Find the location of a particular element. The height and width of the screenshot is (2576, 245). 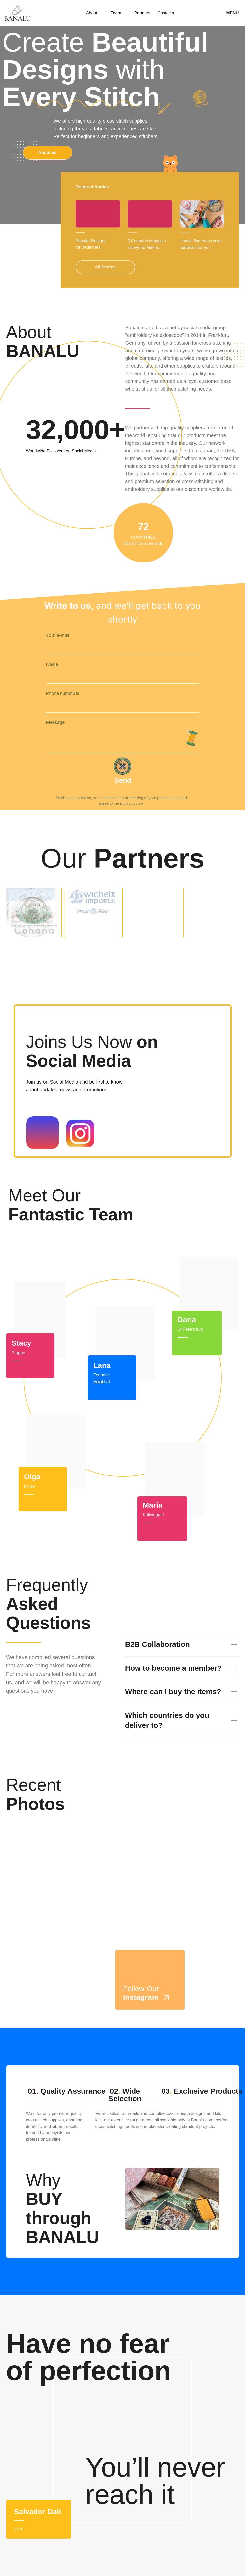

Partners is located at coordinates (142, 13).